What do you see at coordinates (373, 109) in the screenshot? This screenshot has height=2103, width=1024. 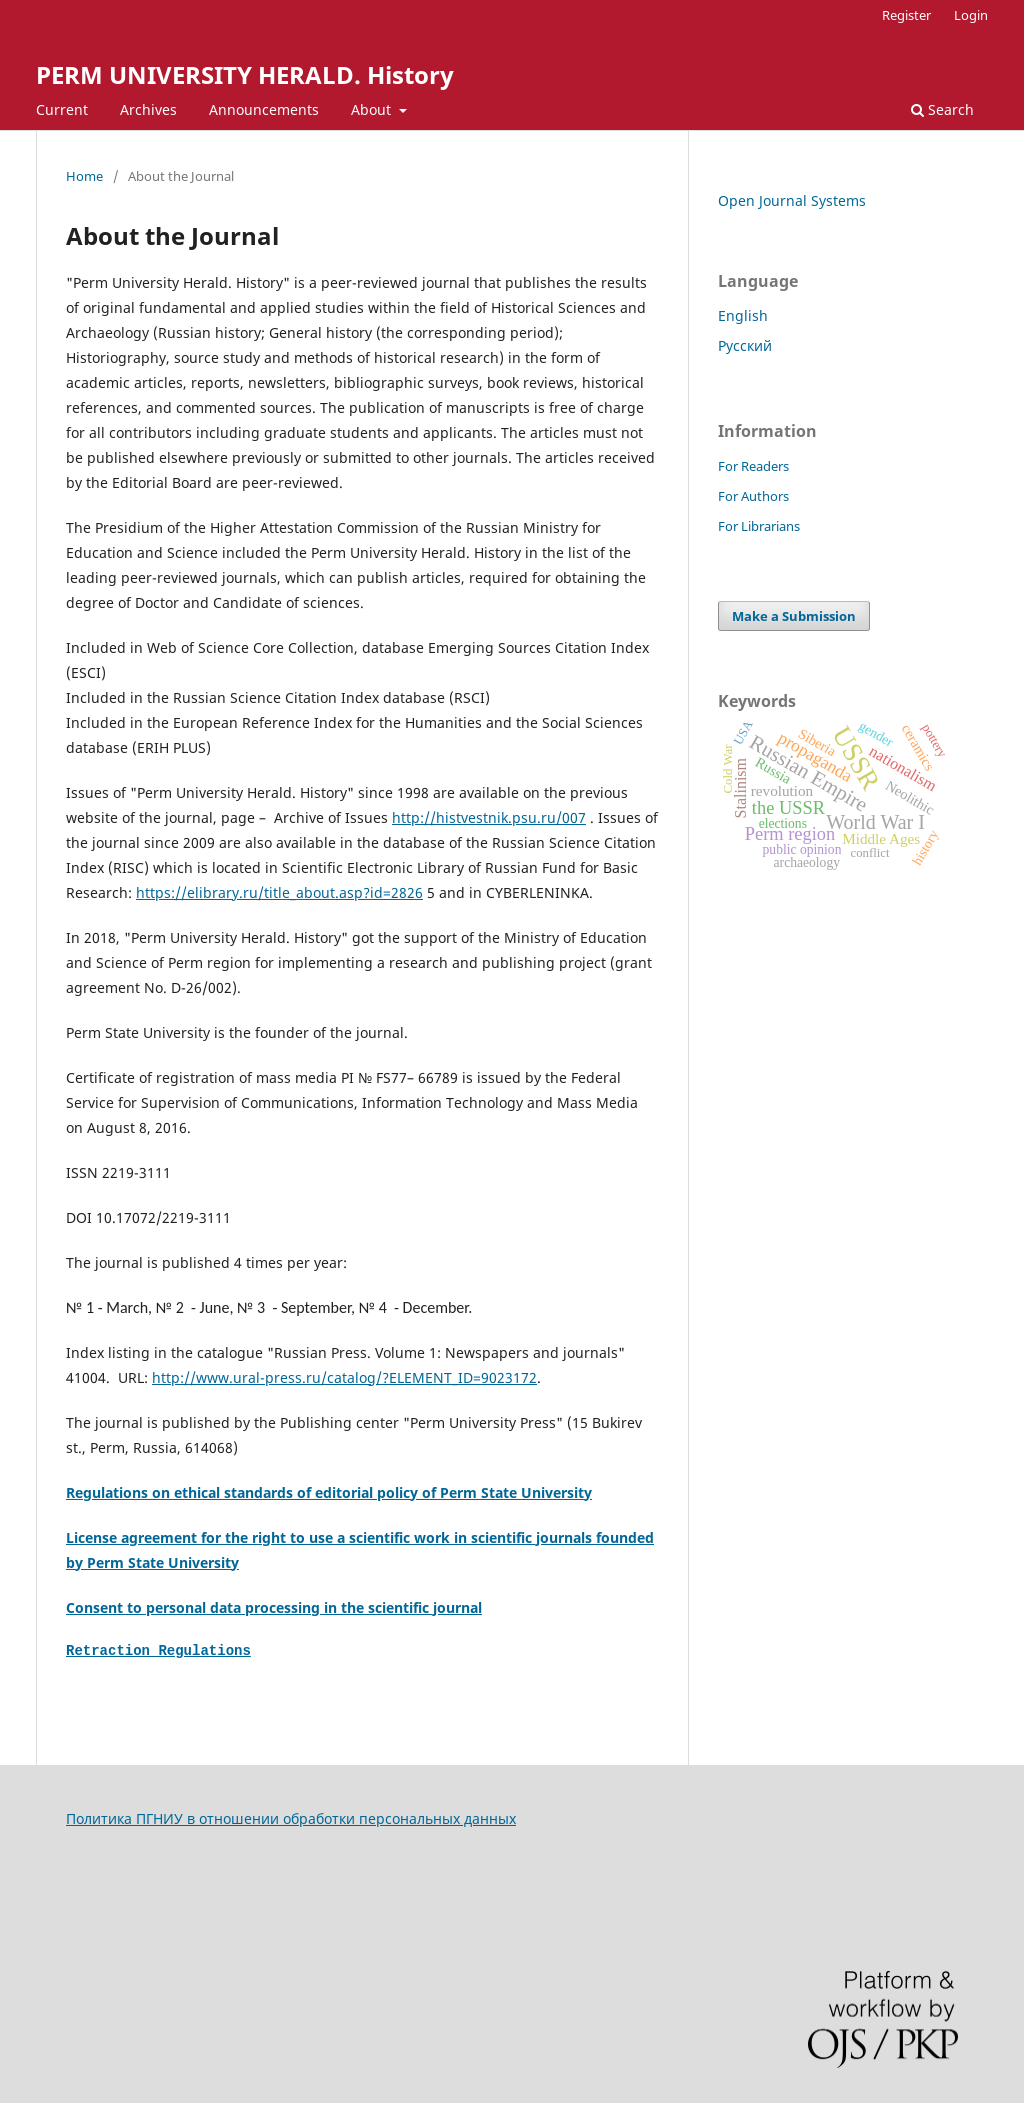 I see `About` at bounding box center [373, 109].